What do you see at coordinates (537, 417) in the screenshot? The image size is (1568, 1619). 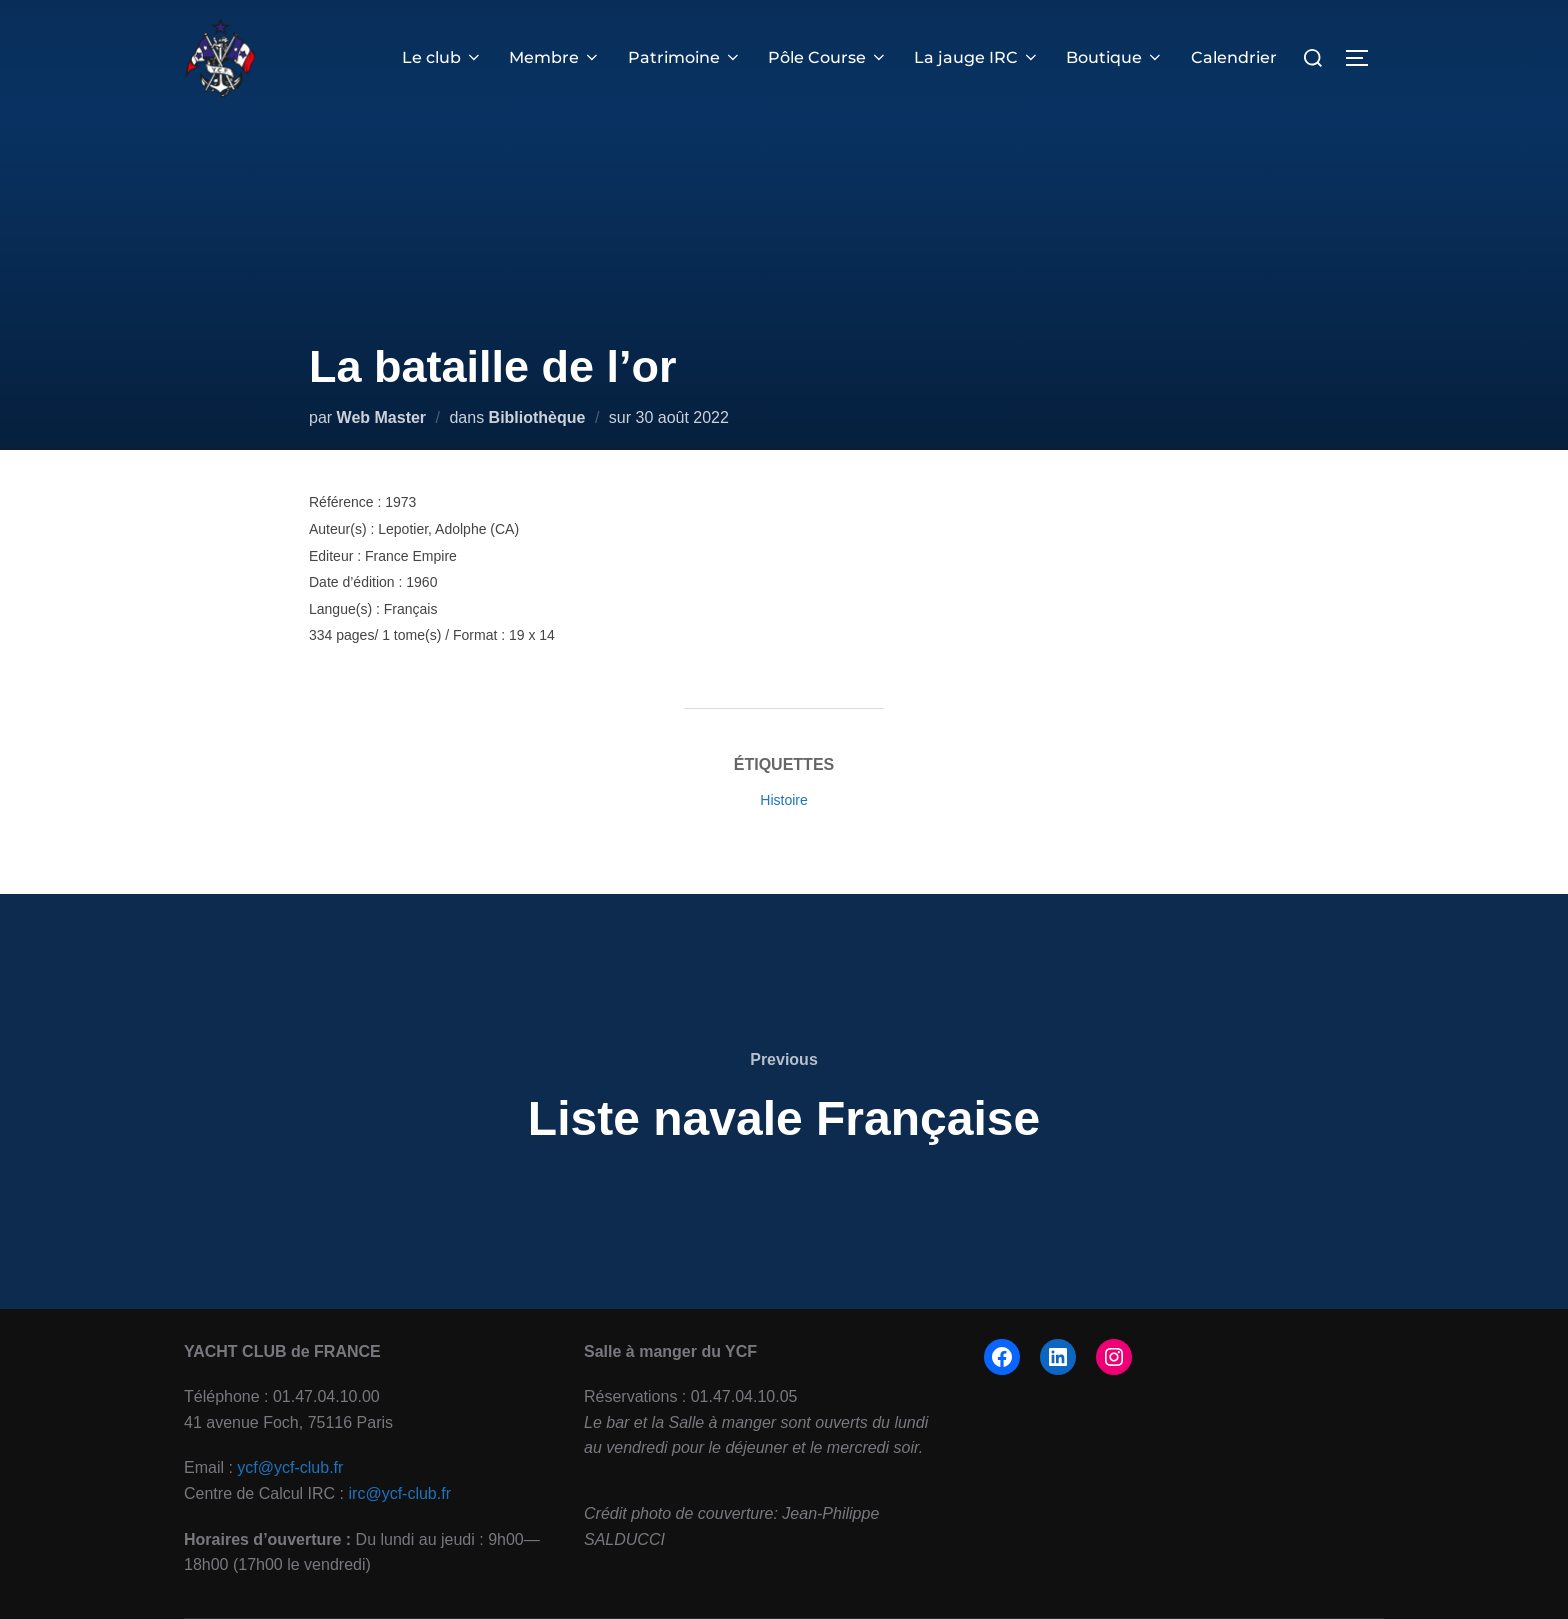 I see `Bibliothèque` at bounding box center [537, 417].